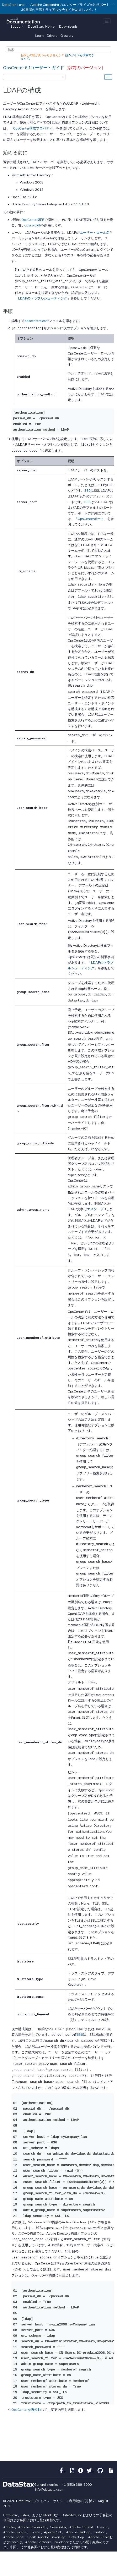  Describe the element at coordinates (32, 219) in the screenshot. I see `OpsCenter認証` at that location.